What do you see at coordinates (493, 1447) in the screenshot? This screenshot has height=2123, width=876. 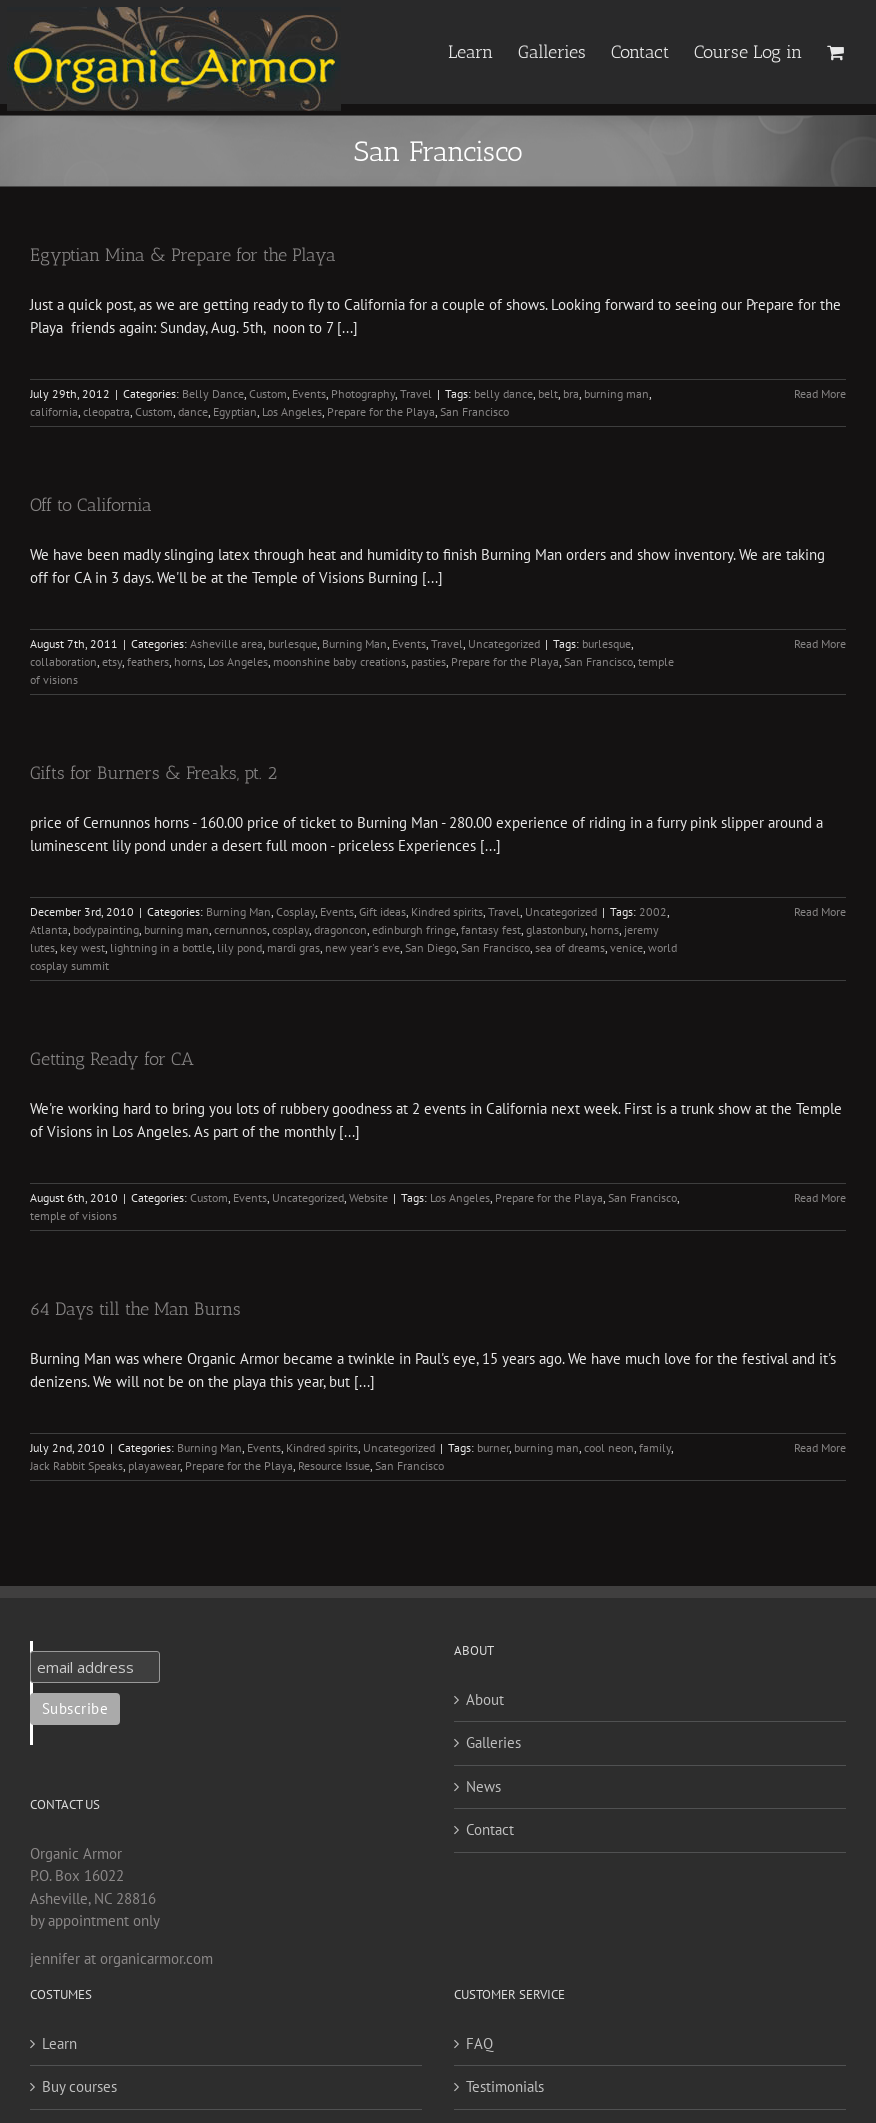 I see `burner` at bounding box center [493, 1447].